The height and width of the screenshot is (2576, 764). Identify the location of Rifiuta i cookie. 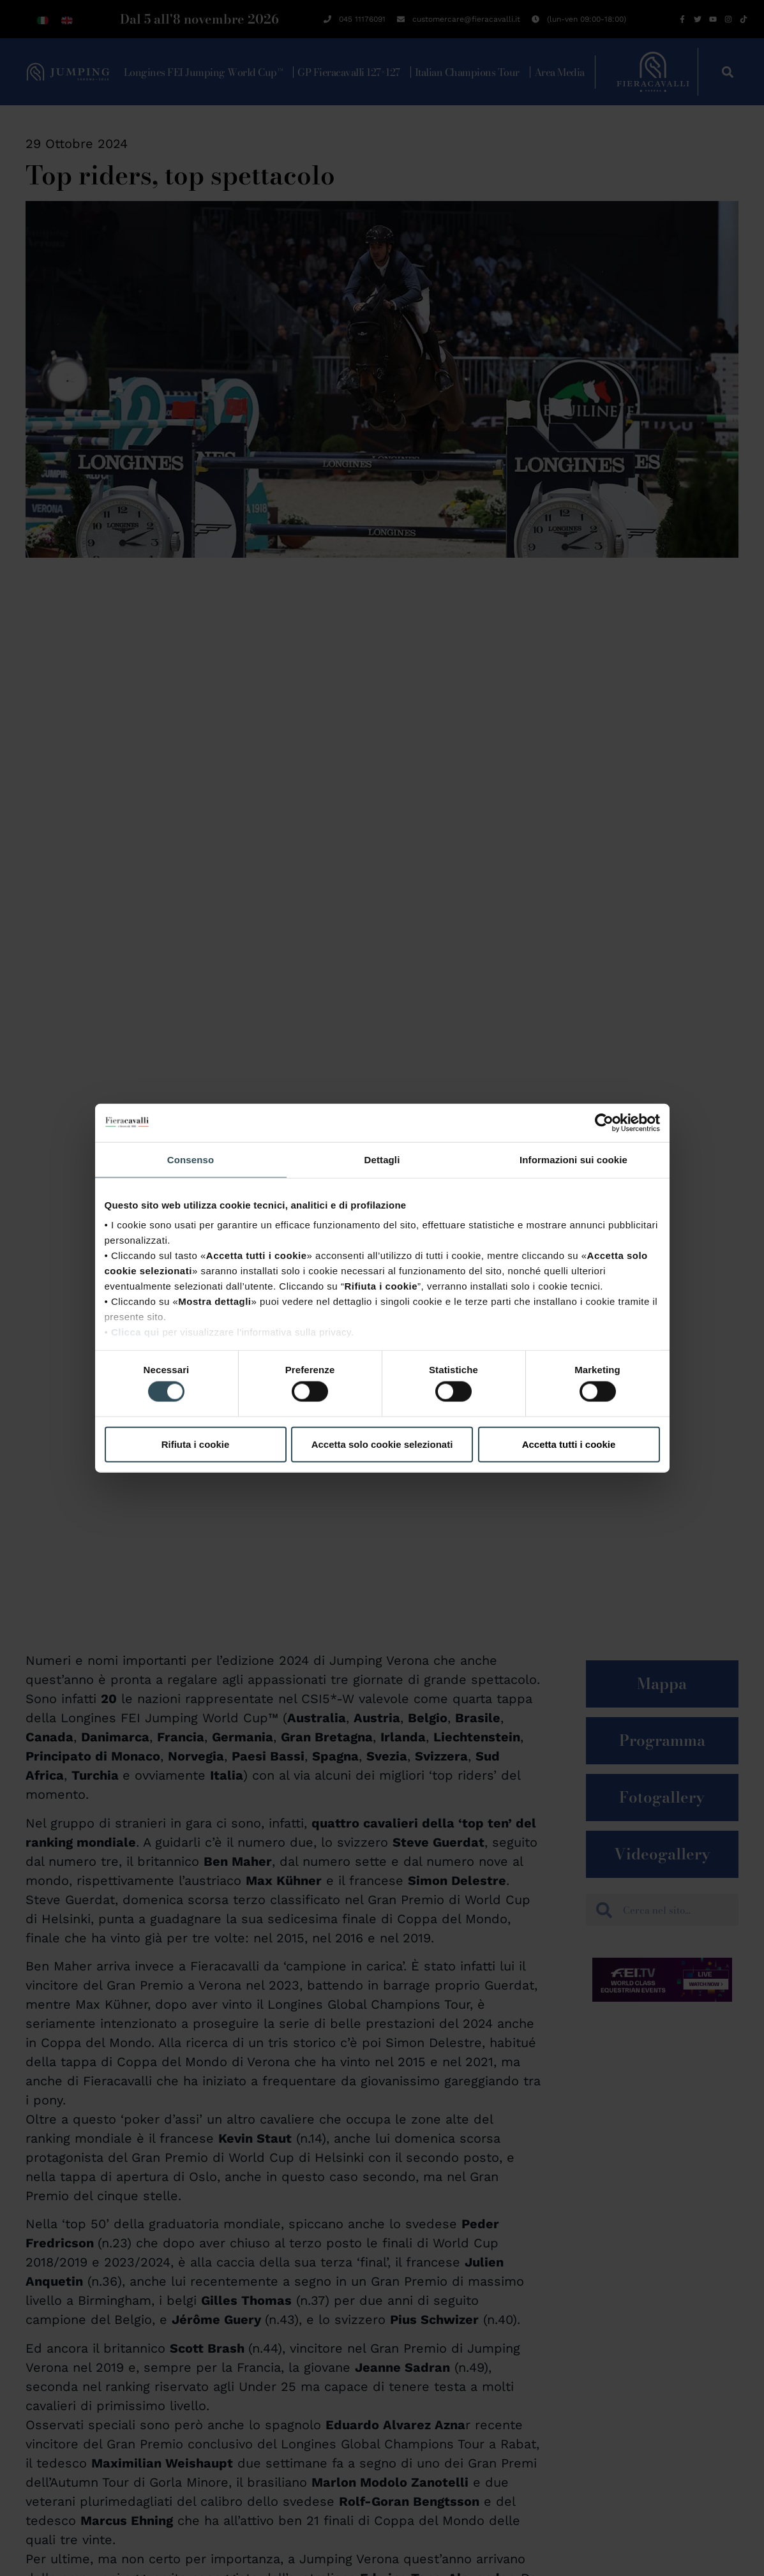
(195, 1443).